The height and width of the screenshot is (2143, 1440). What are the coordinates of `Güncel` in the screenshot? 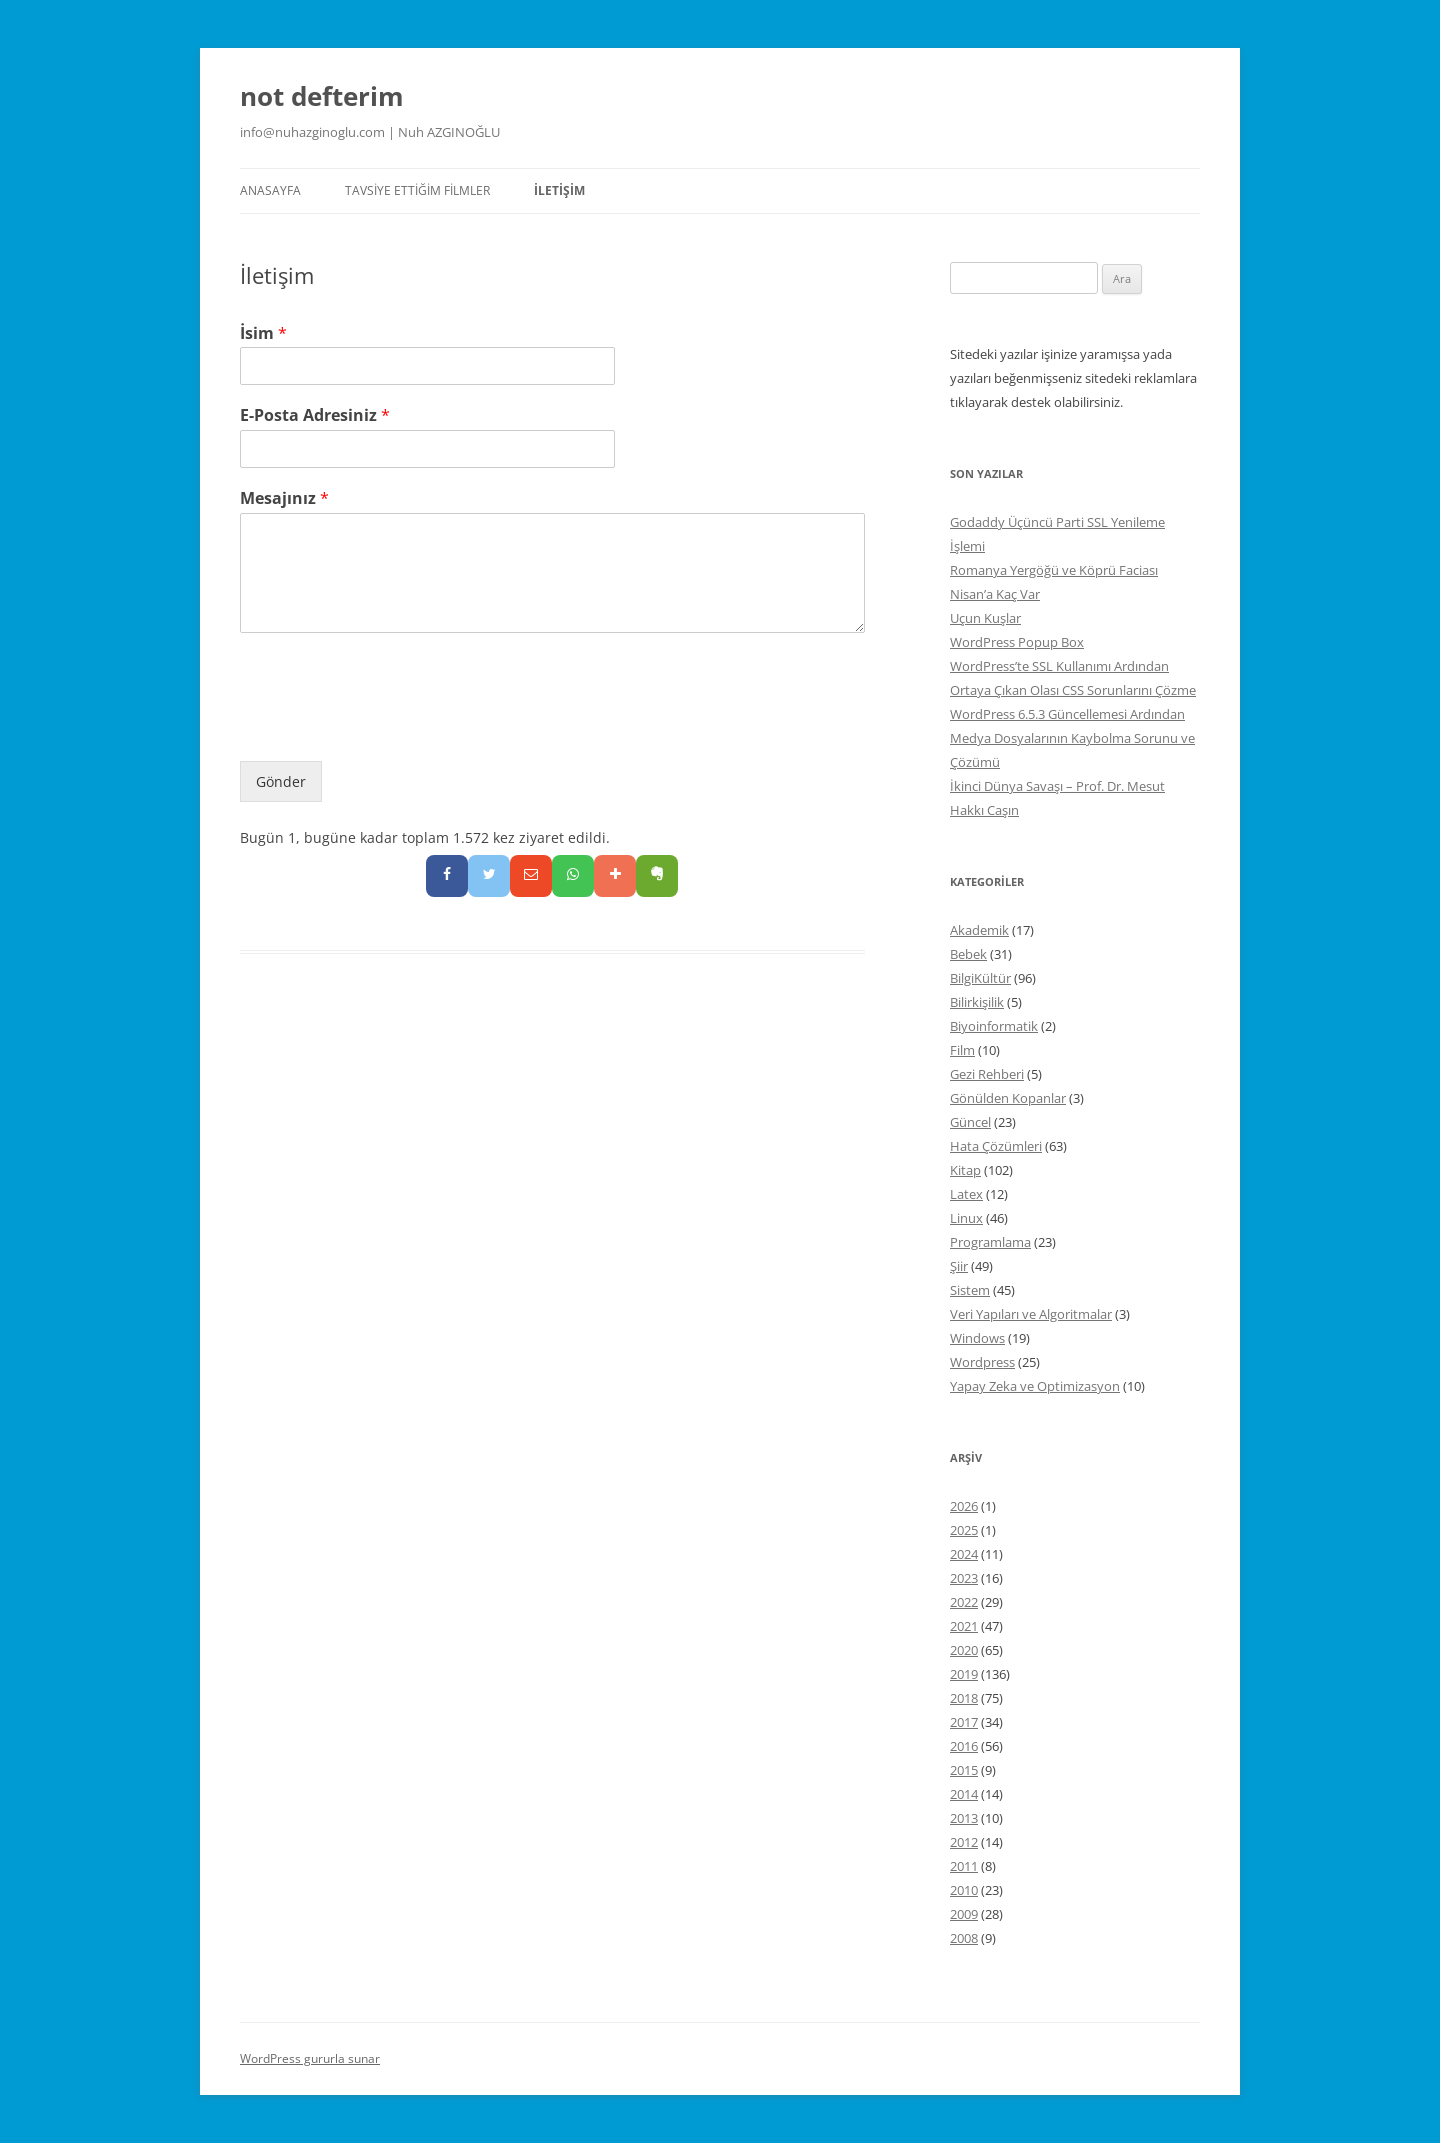 It's located at (970, 1122).